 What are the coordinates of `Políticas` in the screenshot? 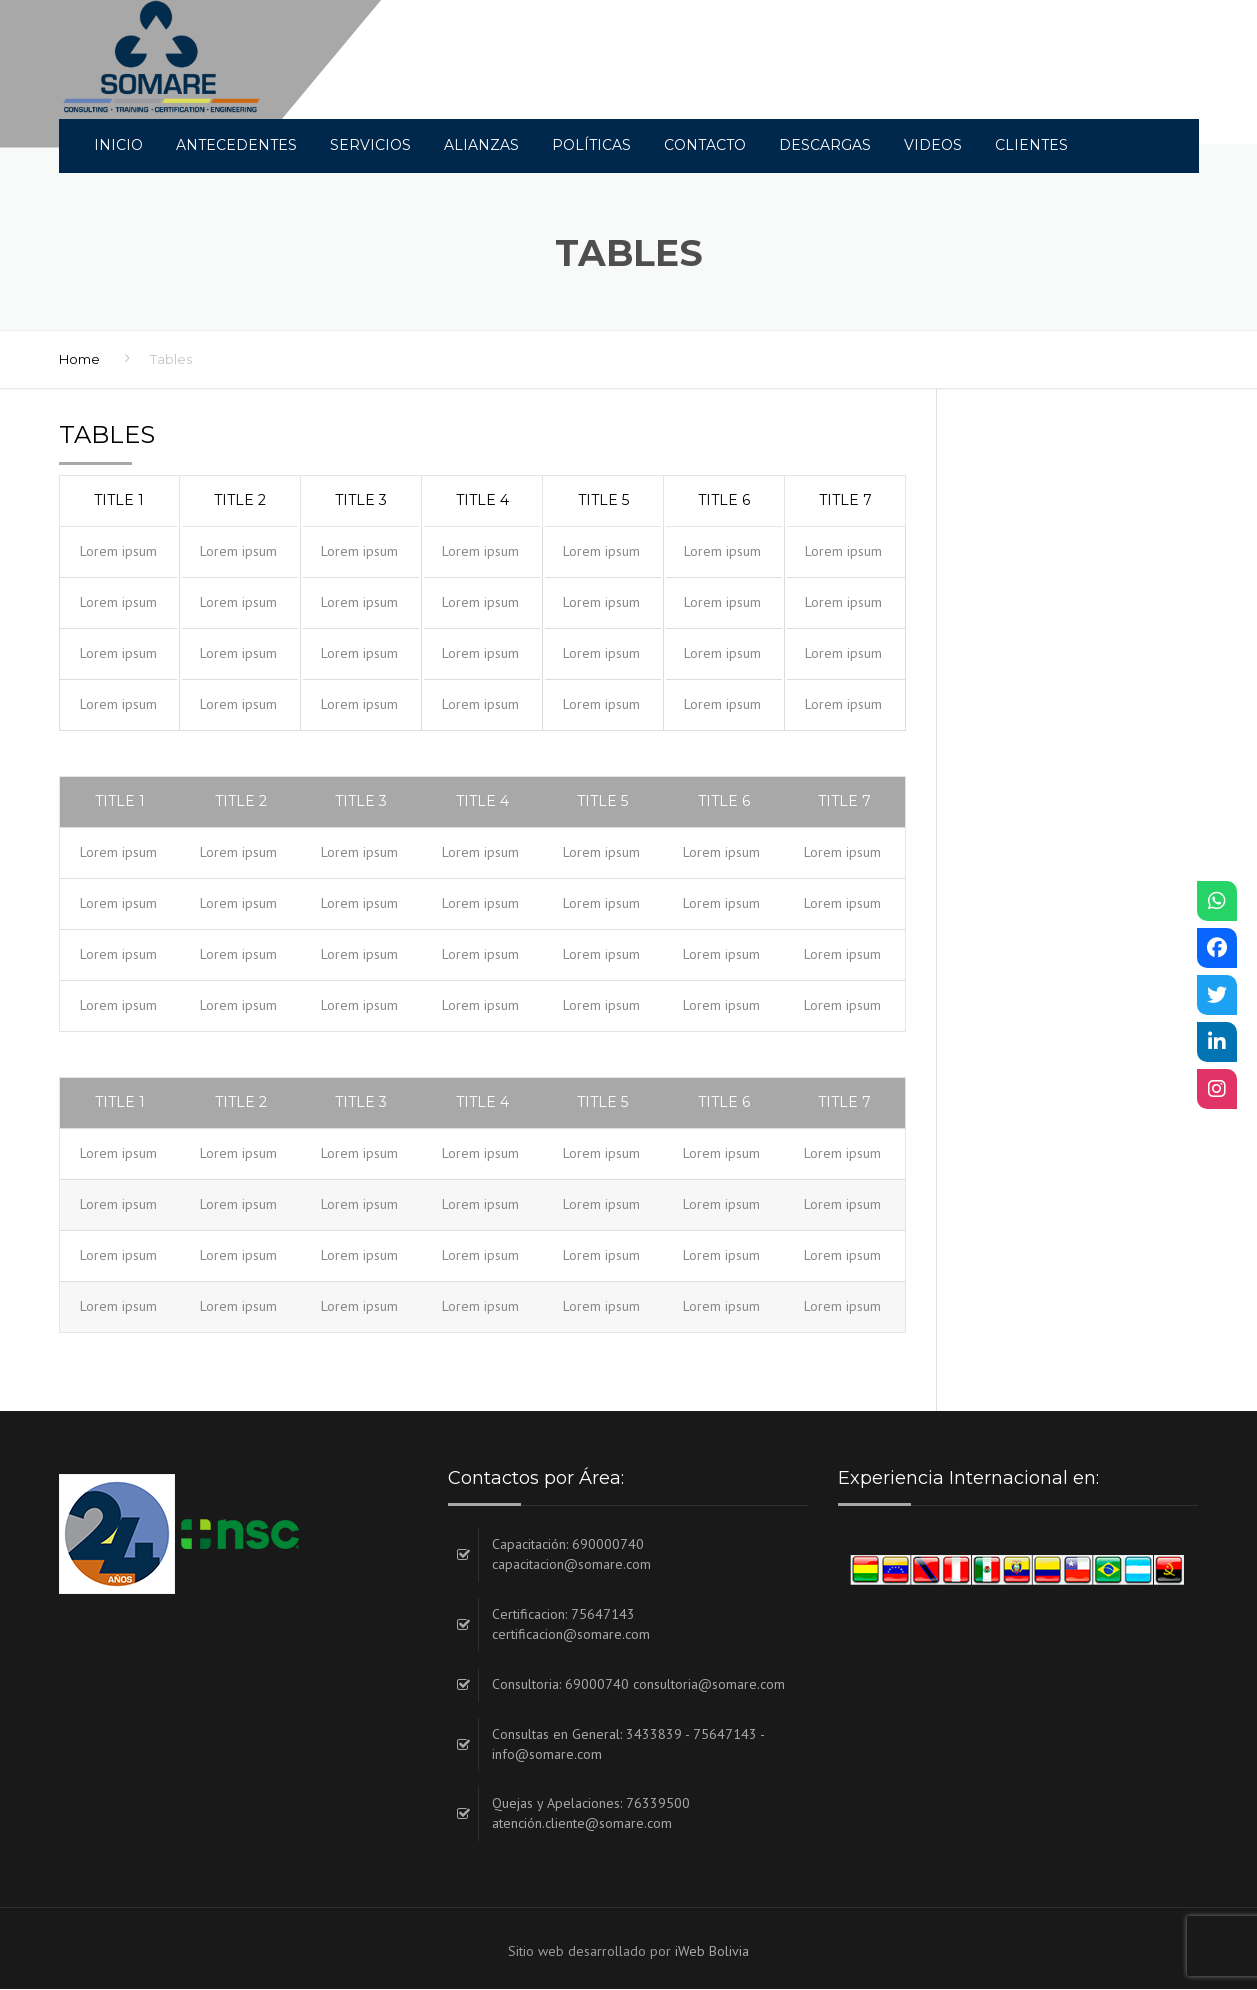 It's located at (591, 145).